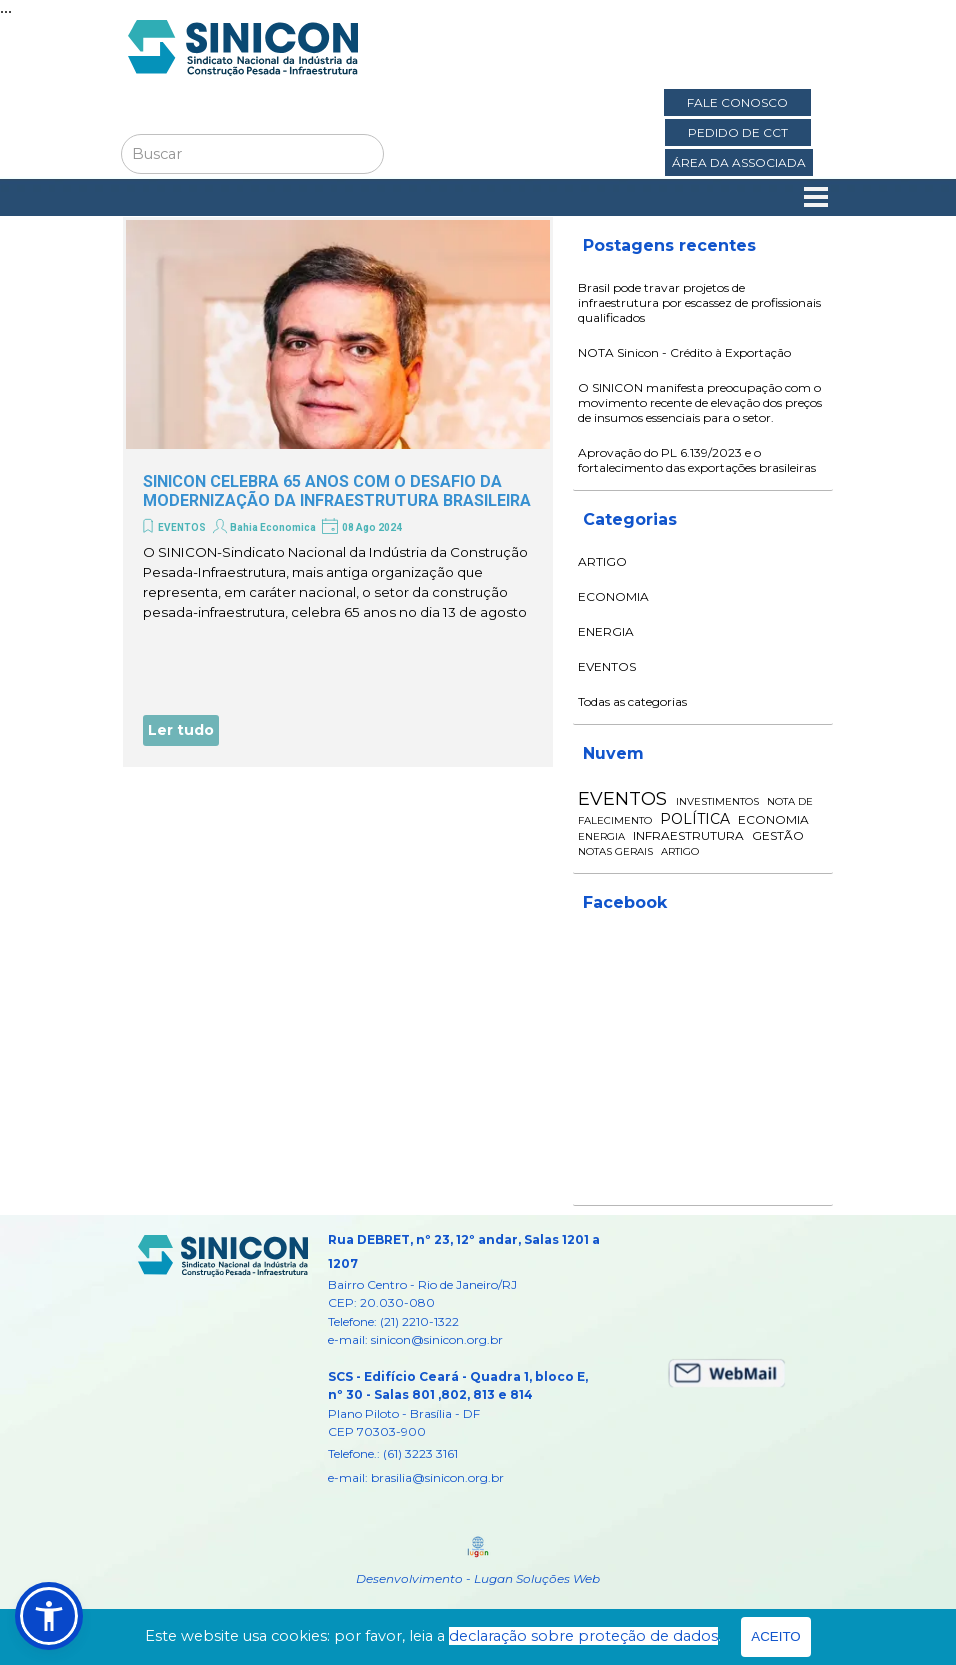  What do you see at coordinates (700, 402) in the screenshot?
I see `O SINICON manifesta preocupação com o movimento recente de elevação dos preços de insumos essenciais para o setor.` at bounding box center [700, 402].